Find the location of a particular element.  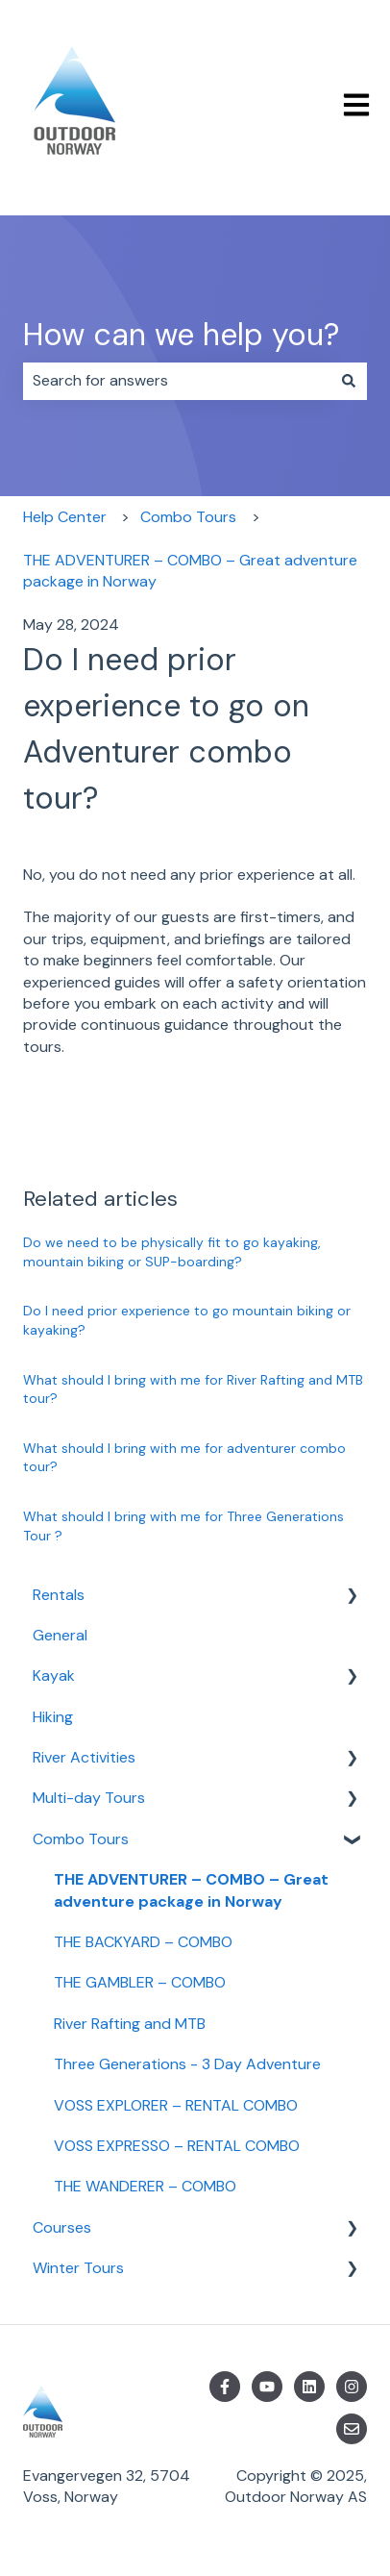

[Follow us on LinkedIn] is located at coordinates (309, 2386).